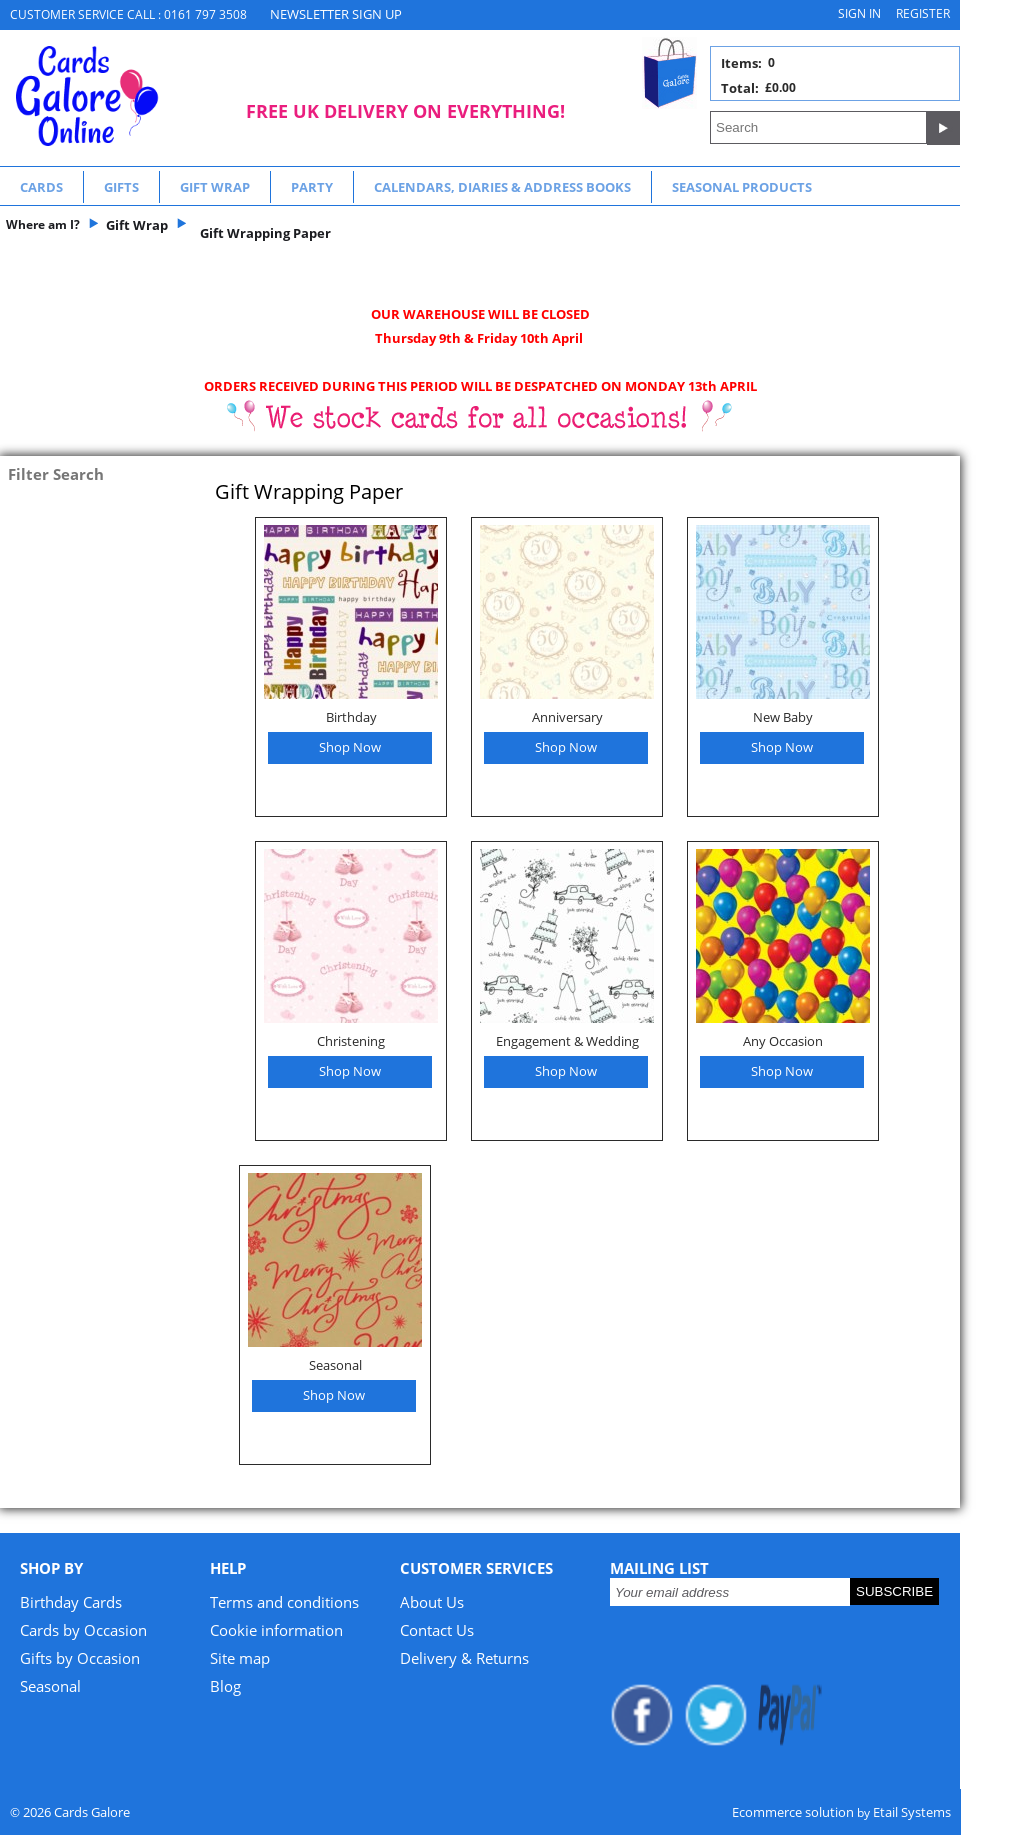 This screenshot has height=1835, width=1010. What do you see at coordinates (432, 1602) in the screenshot?
I see `About Us` at bounding box center [432, 1602].